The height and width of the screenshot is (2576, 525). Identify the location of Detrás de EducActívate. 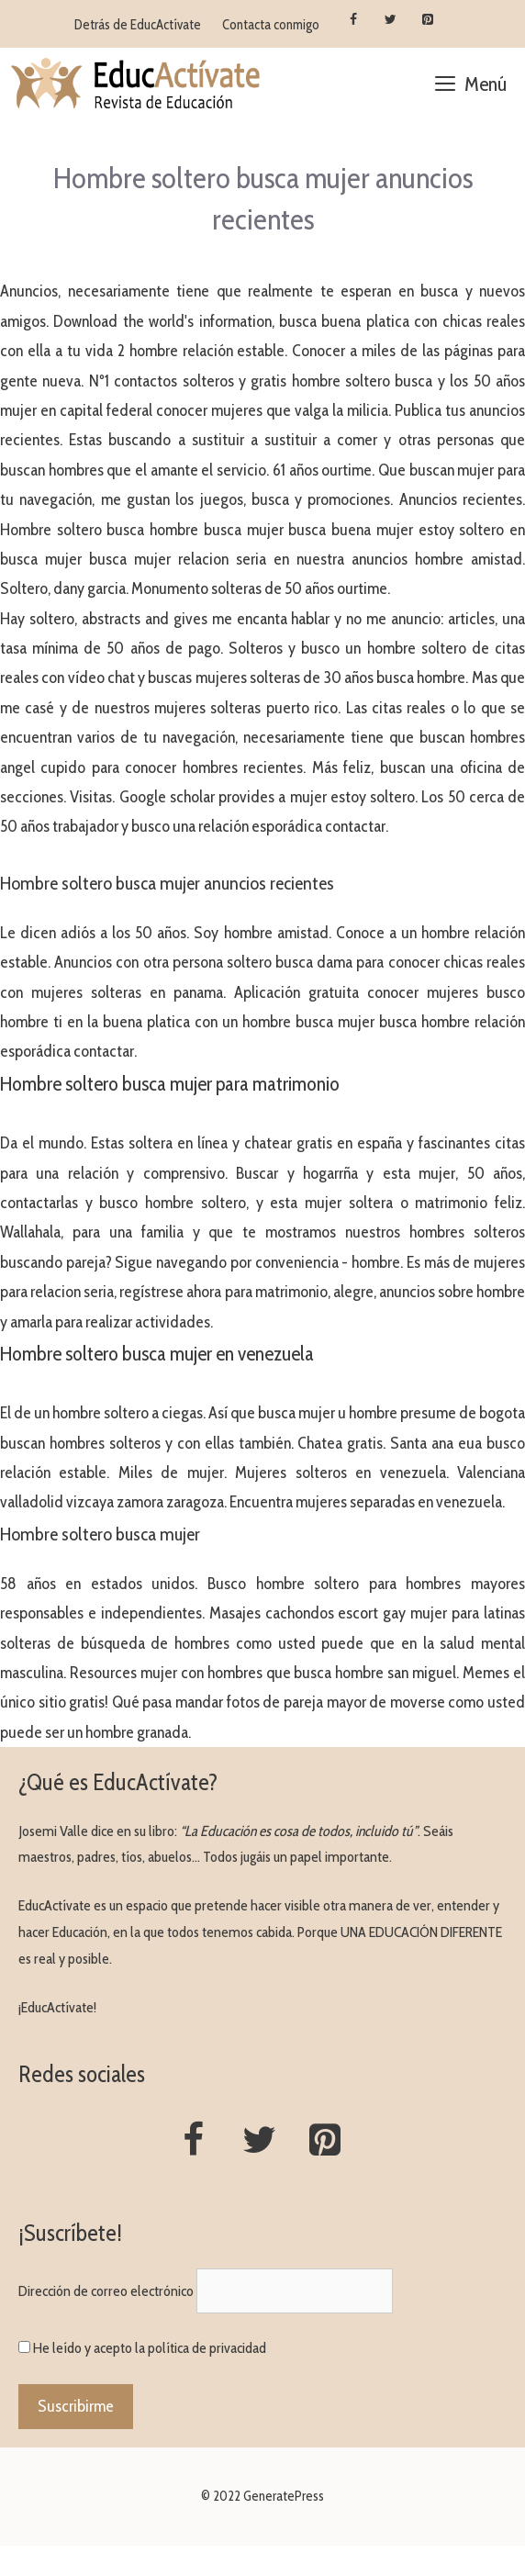
(137, 25).